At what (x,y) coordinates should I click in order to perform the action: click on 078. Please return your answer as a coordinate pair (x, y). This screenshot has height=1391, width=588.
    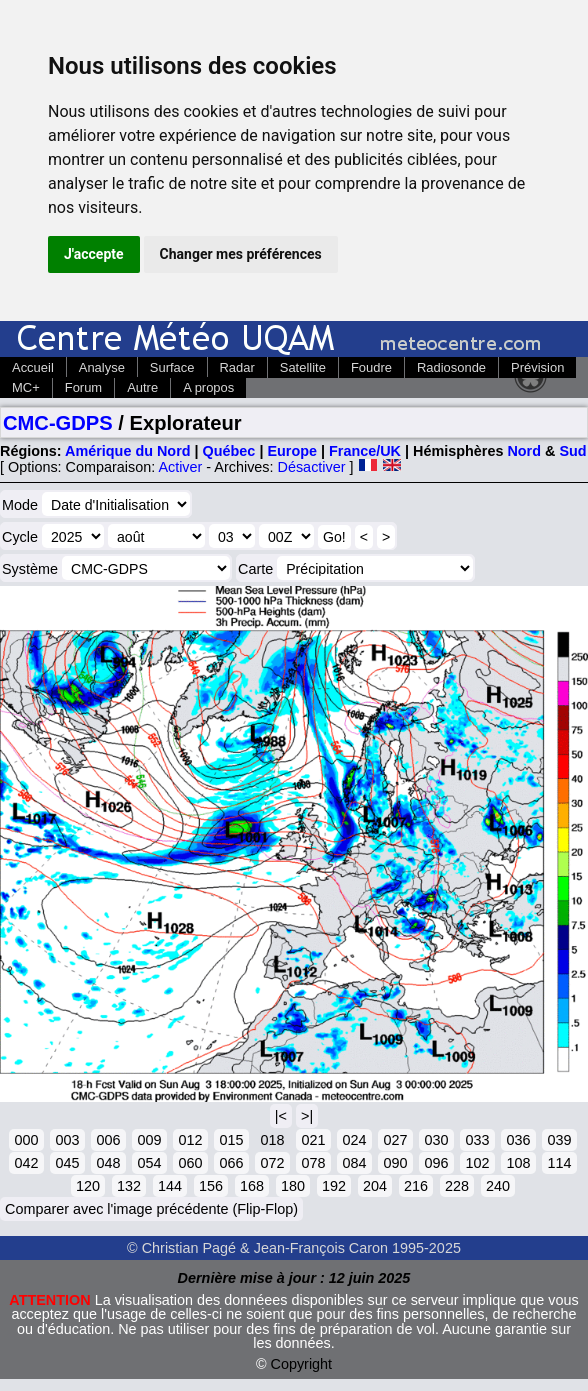
    Looking at the image, I should click on (313, 1163).